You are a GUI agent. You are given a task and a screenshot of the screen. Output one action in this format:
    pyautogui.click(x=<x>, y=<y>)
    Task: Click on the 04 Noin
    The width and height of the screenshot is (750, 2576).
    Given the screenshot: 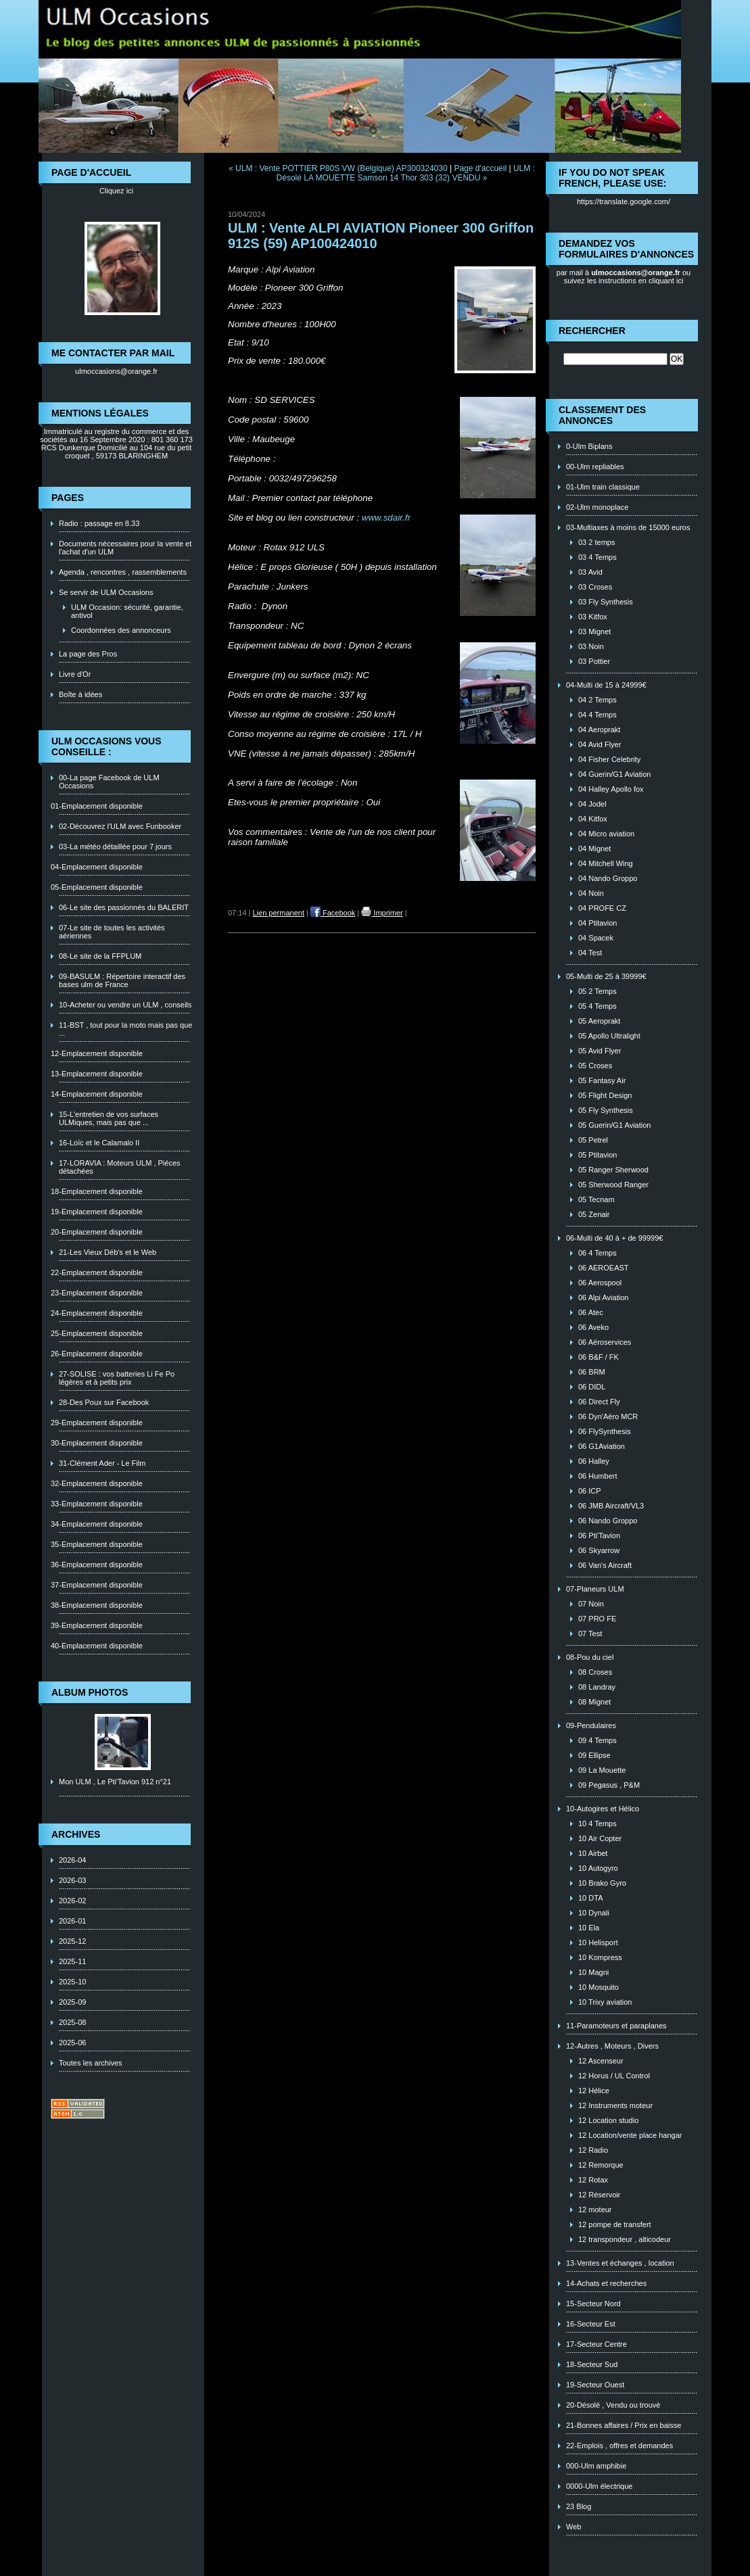 What is the action you would take?
    pyautogui.click(x=591, y=893)
    